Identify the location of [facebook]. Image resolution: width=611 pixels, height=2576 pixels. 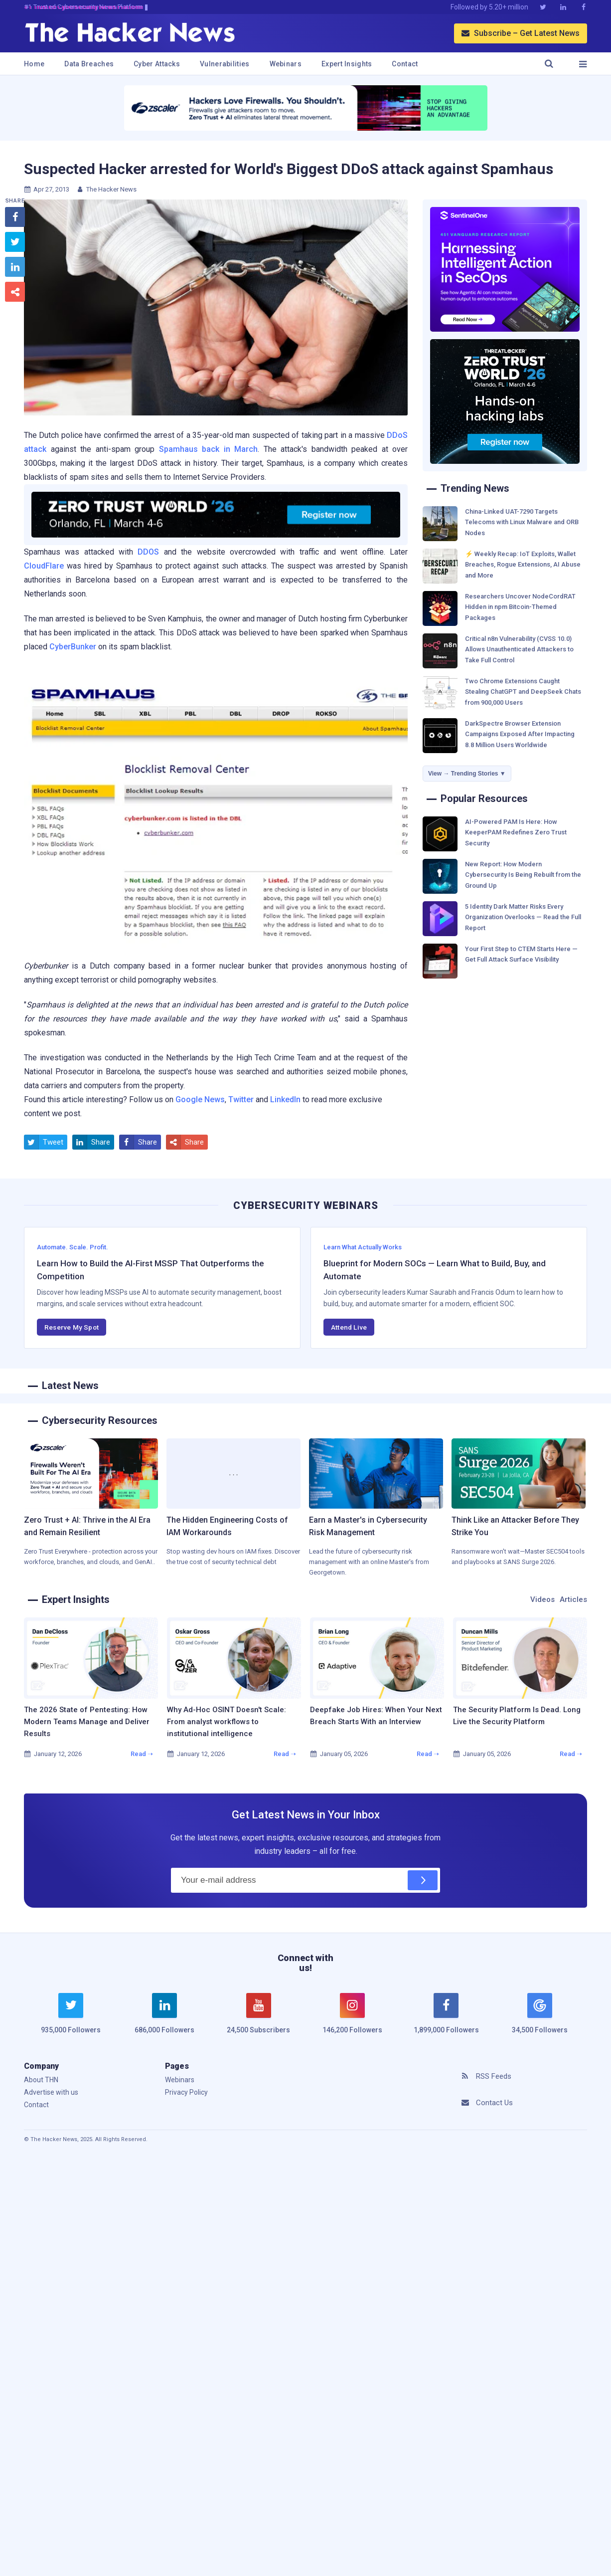
(446, 2019).